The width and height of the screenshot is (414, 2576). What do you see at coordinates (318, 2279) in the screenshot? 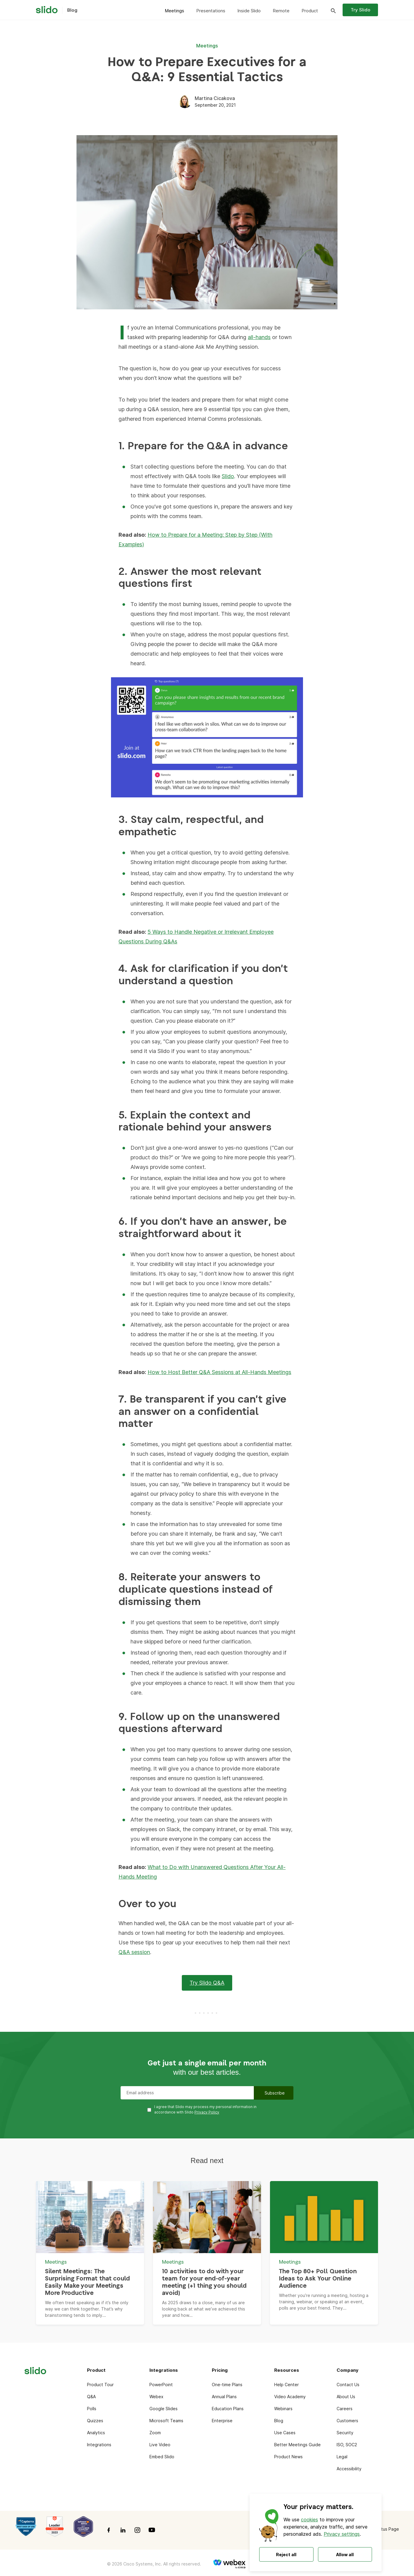
I see `The Top 80+ Poll Question Ideas to Ask Your Online Audience` at bounding box center [318, 2279].